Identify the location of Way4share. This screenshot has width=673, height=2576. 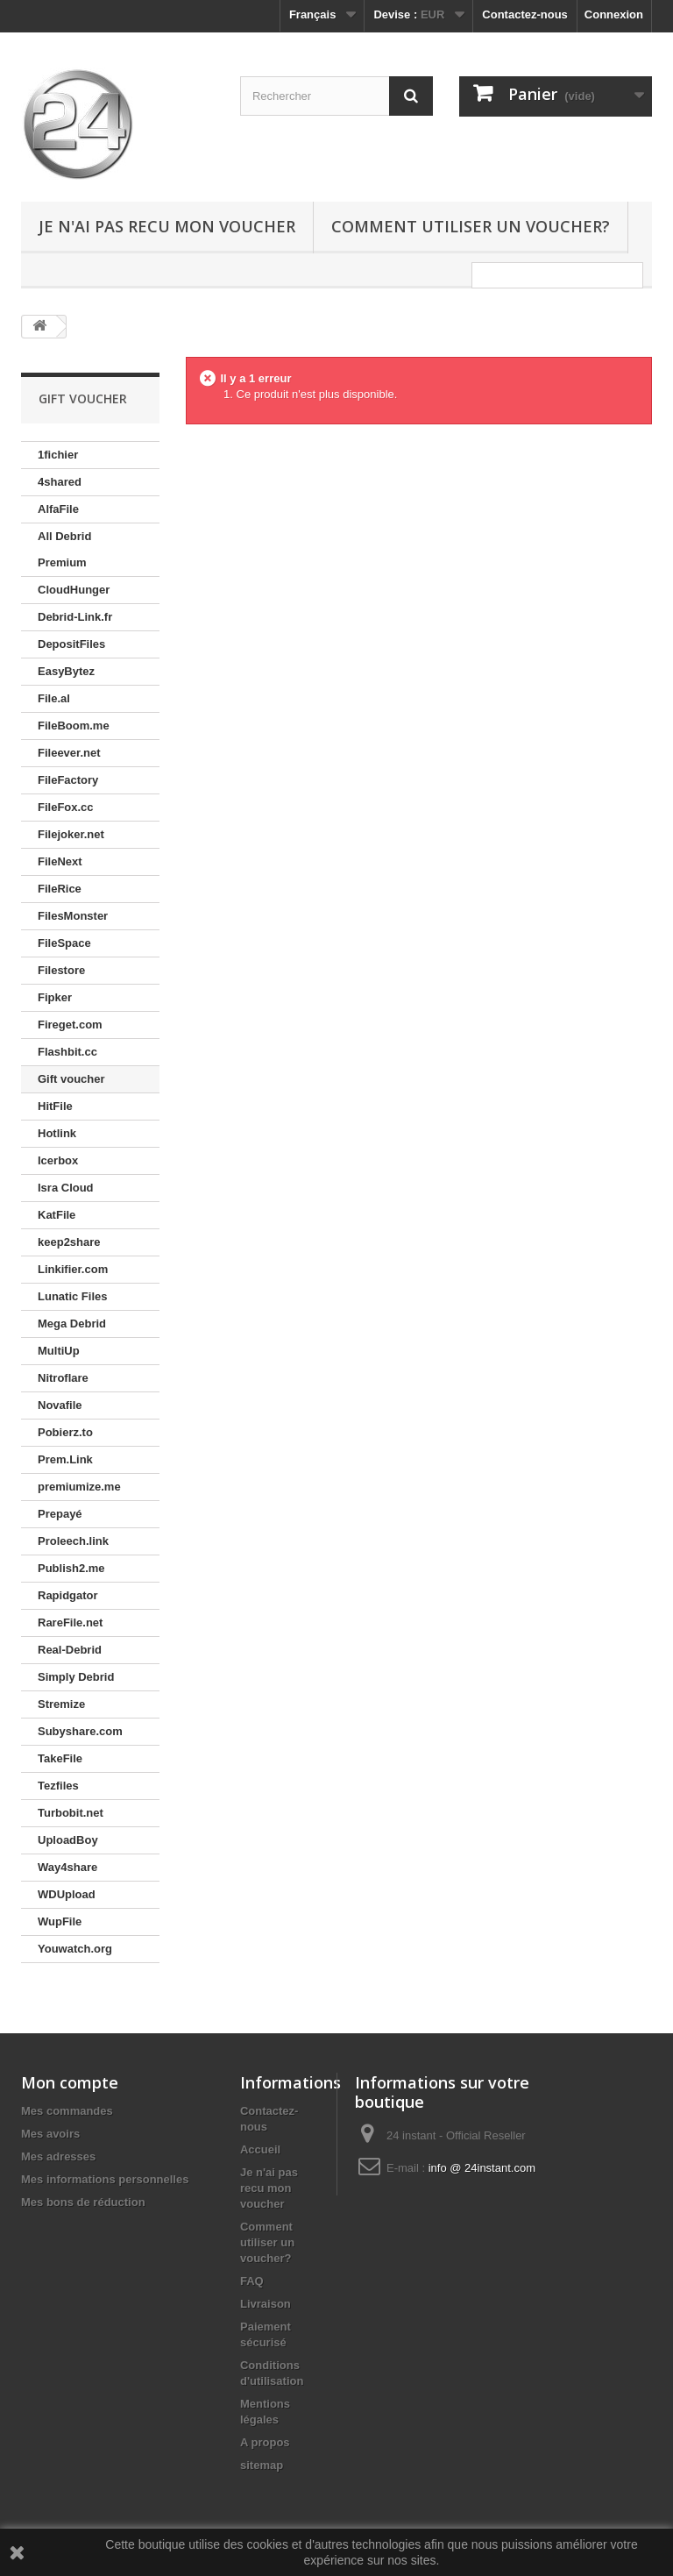
(67, 1867).